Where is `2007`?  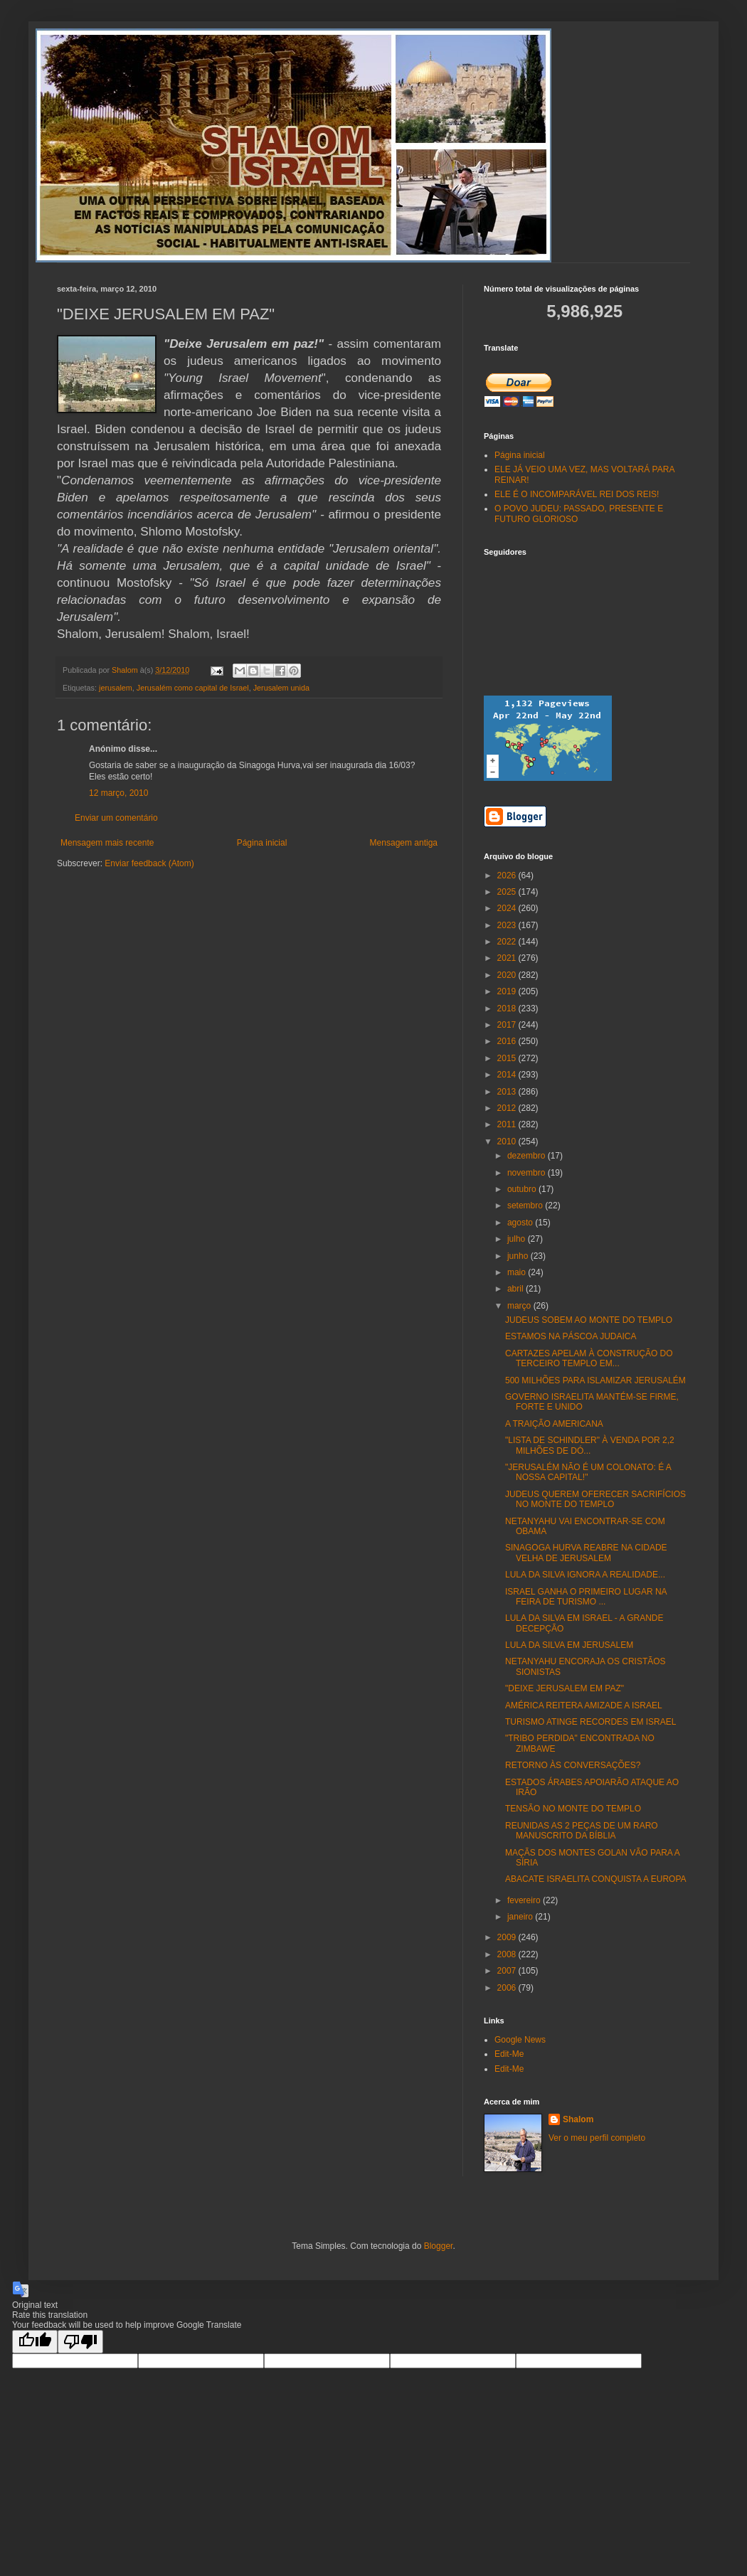 2007 is located at coordinates (508, 1971).